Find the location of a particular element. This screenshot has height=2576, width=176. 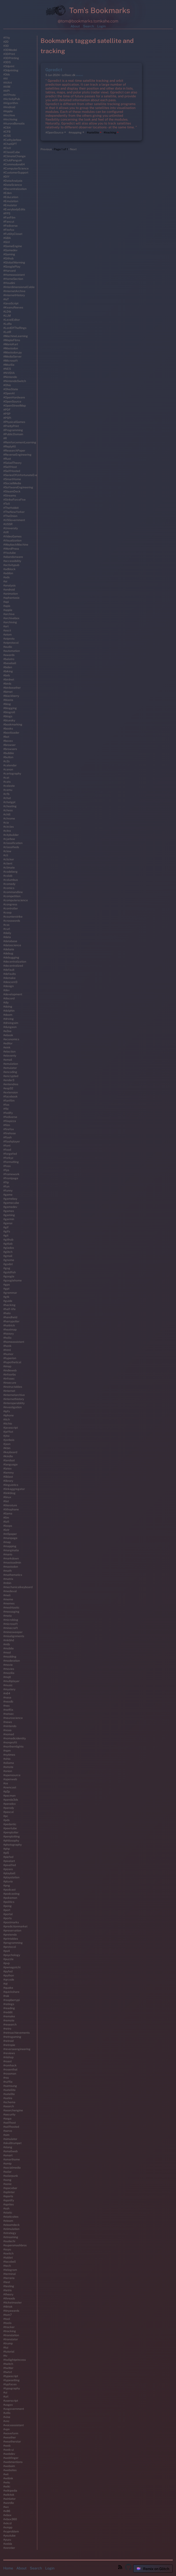

#Algorithm is located at coordinates (10, 103).